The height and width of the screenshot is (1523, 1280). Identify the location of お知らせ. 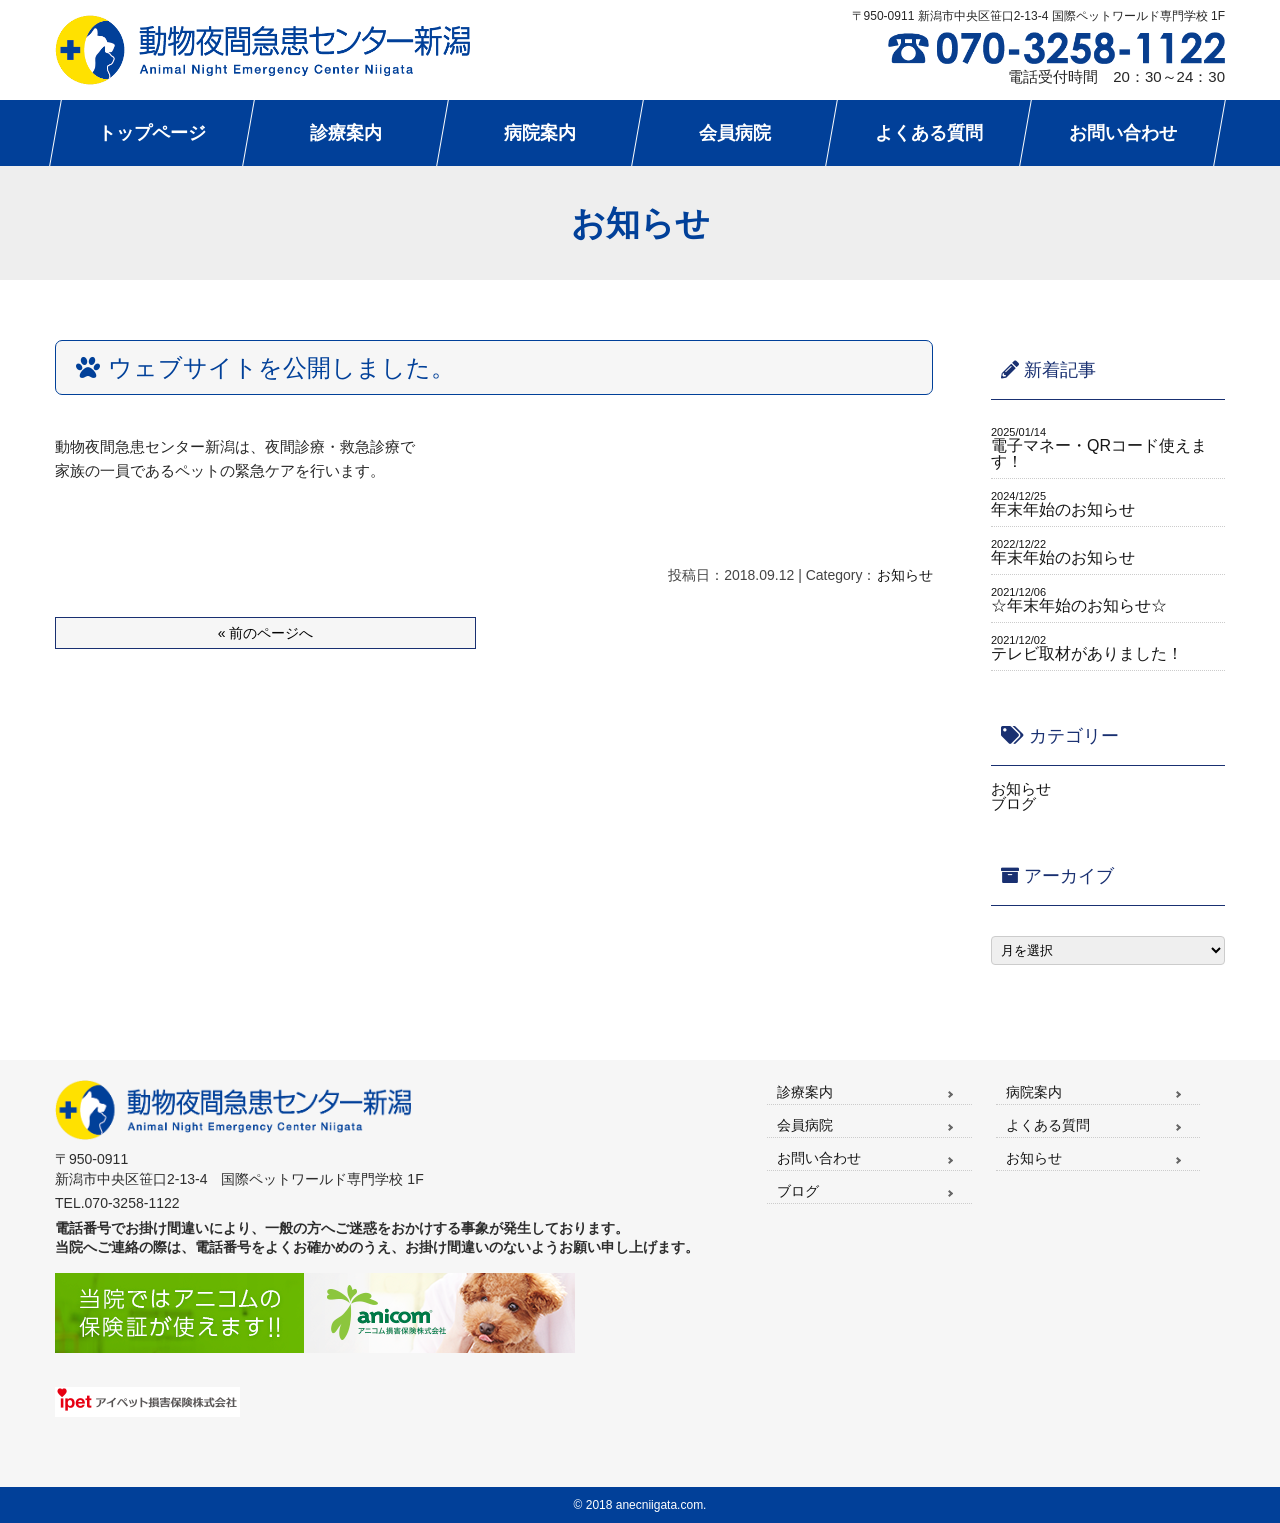
(905, 575).